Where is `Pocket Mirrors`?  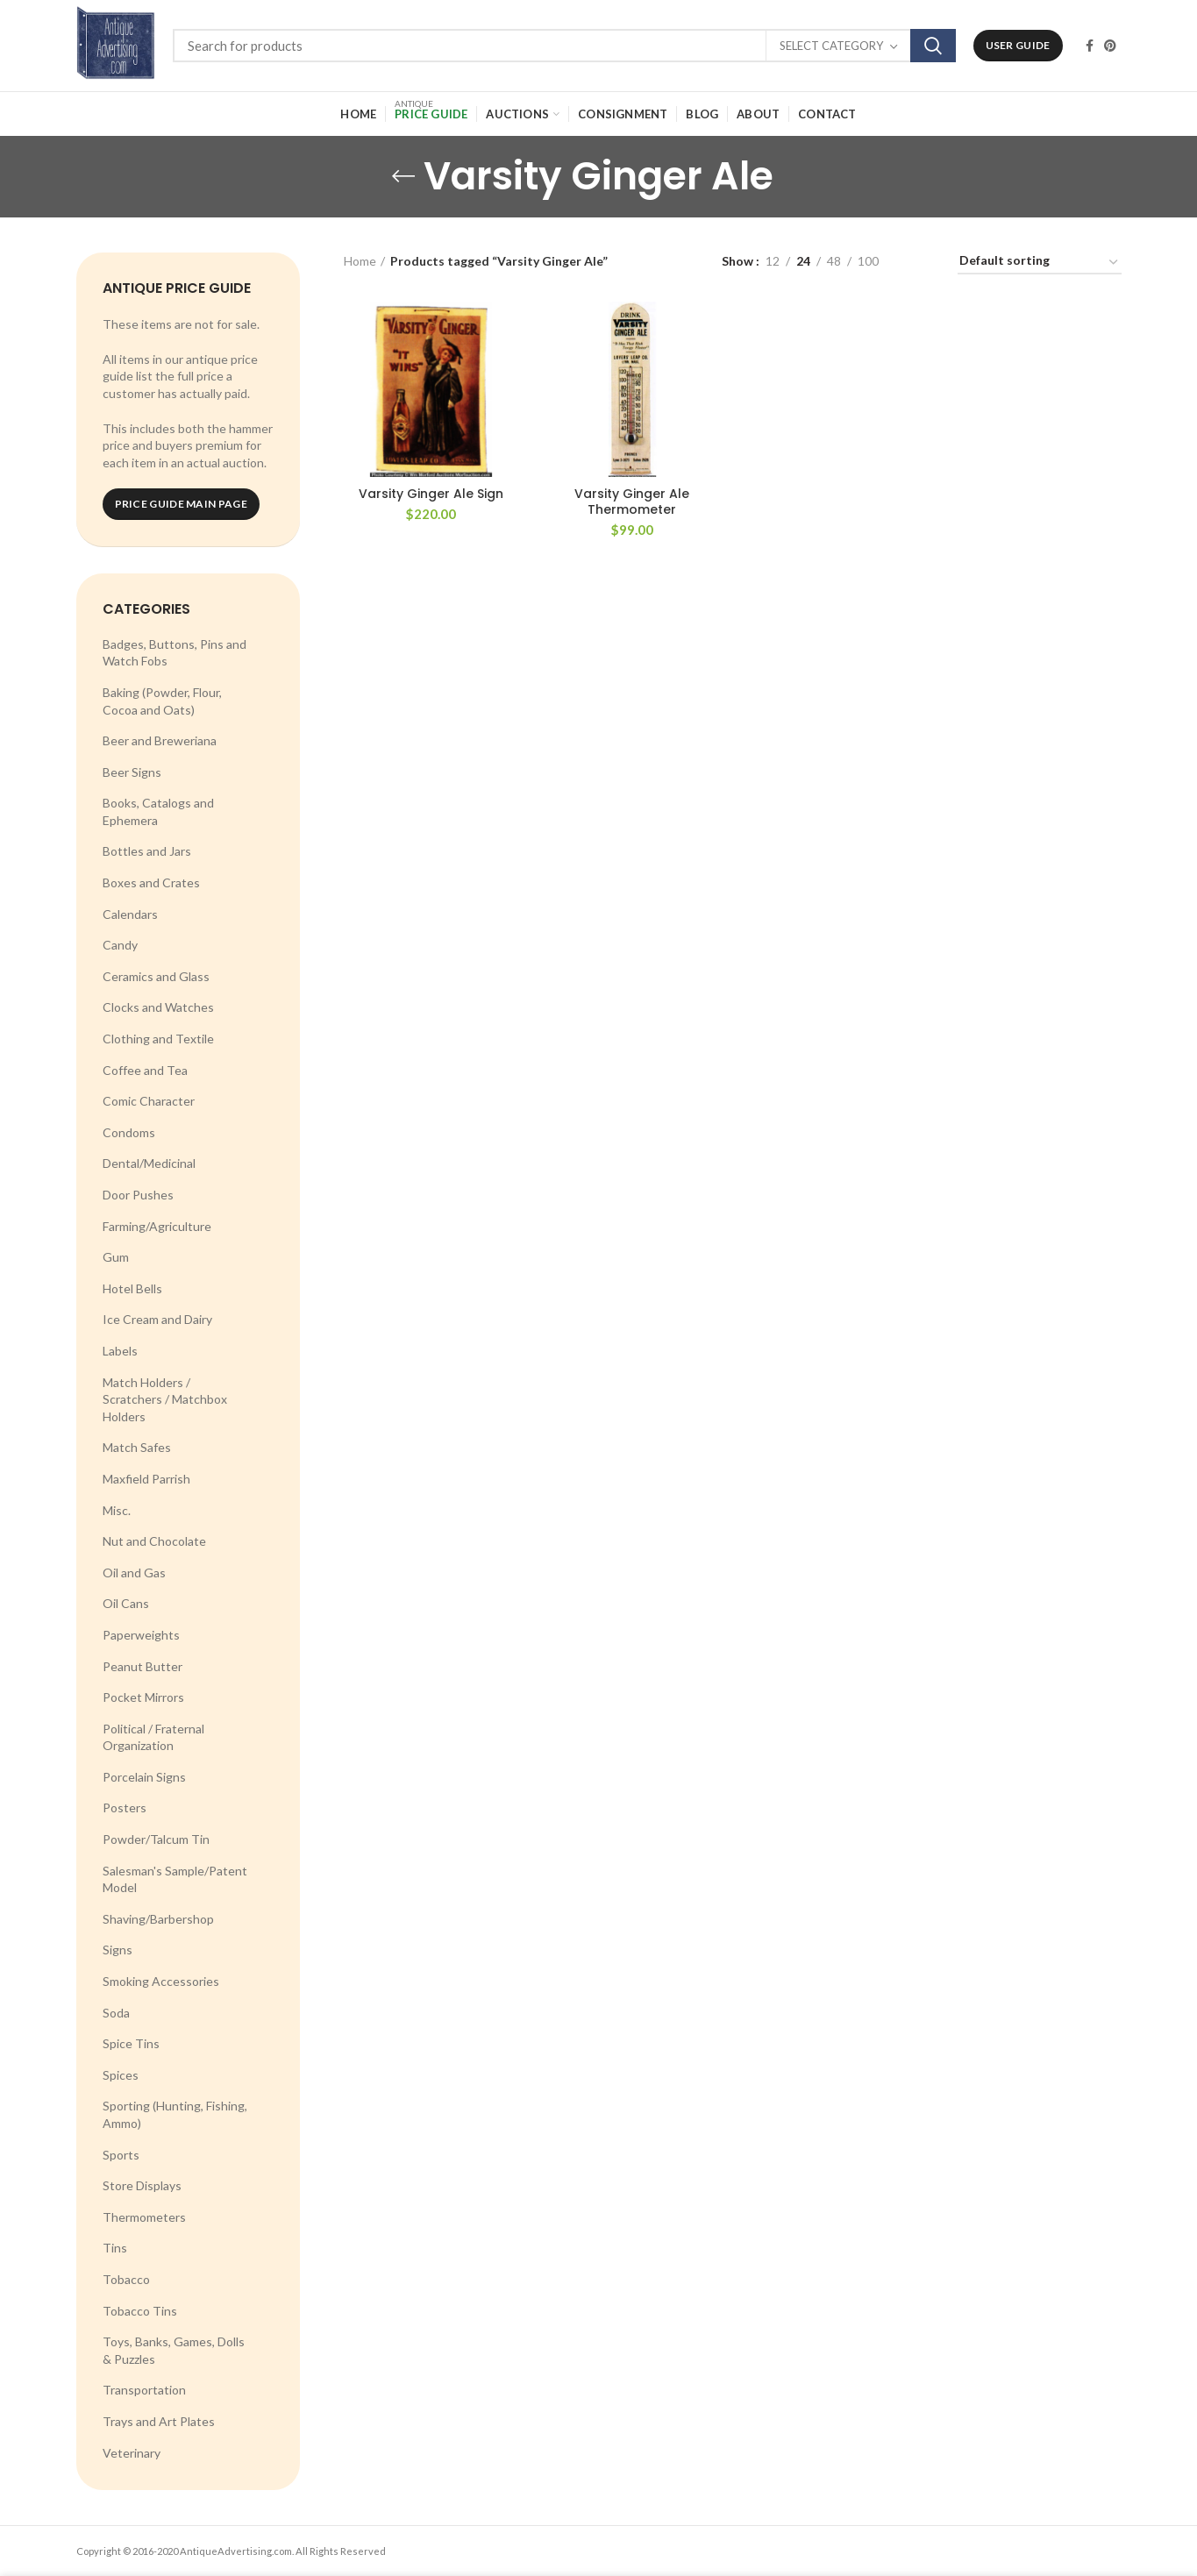
Pocket Mirrors is located at coordinates (143, 1697).